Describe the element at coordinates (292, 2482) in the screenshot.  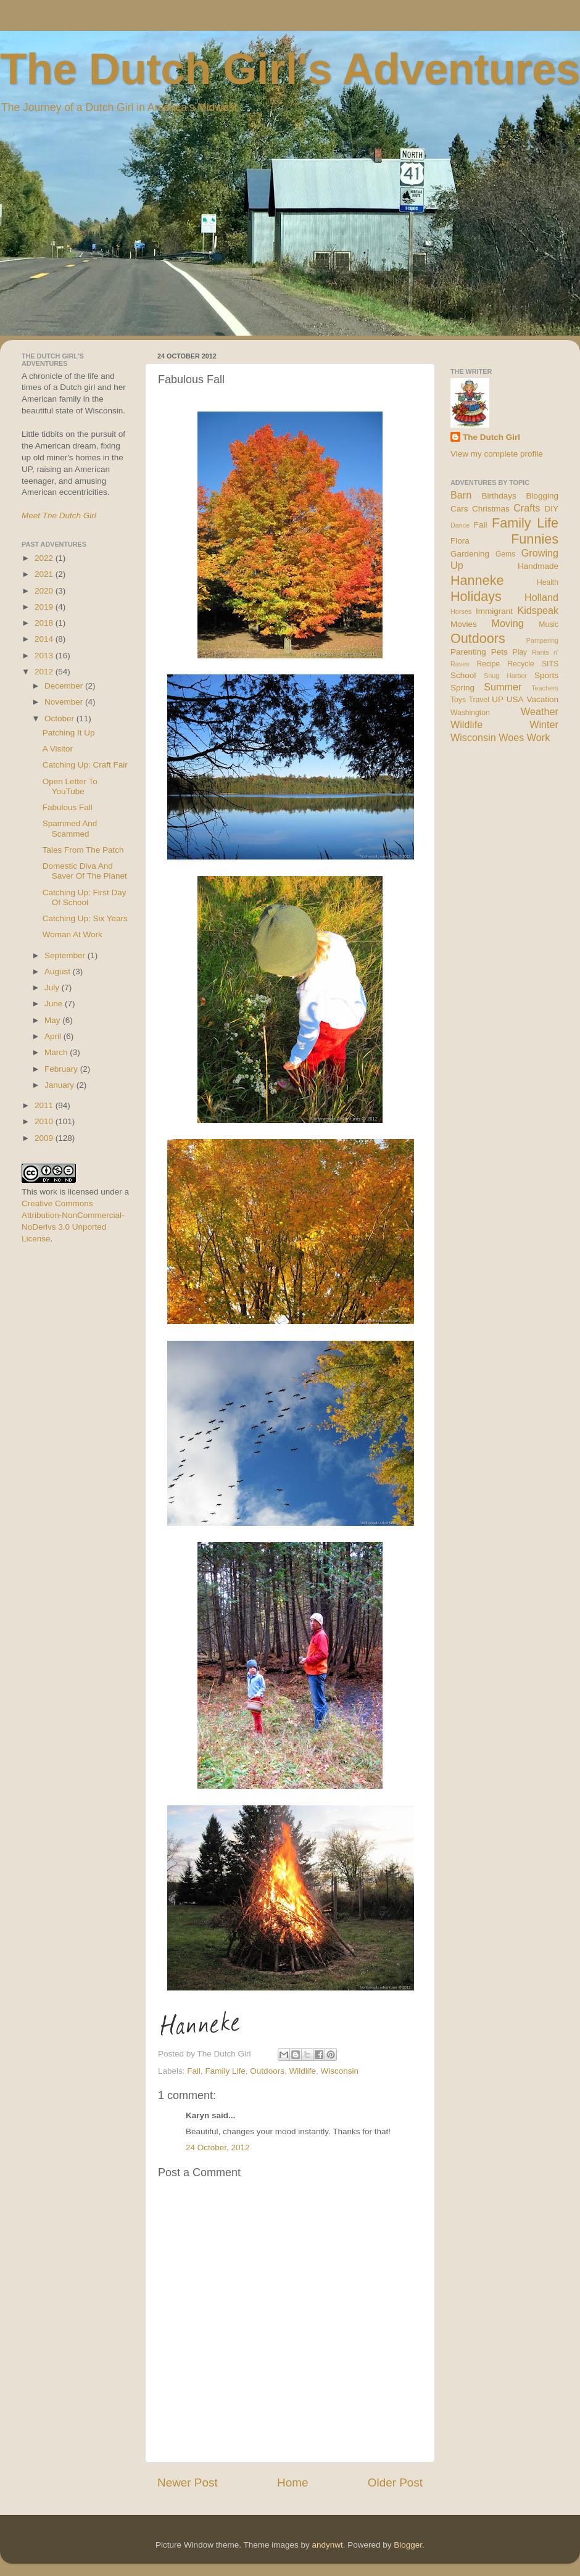
I see `Home` at that location.